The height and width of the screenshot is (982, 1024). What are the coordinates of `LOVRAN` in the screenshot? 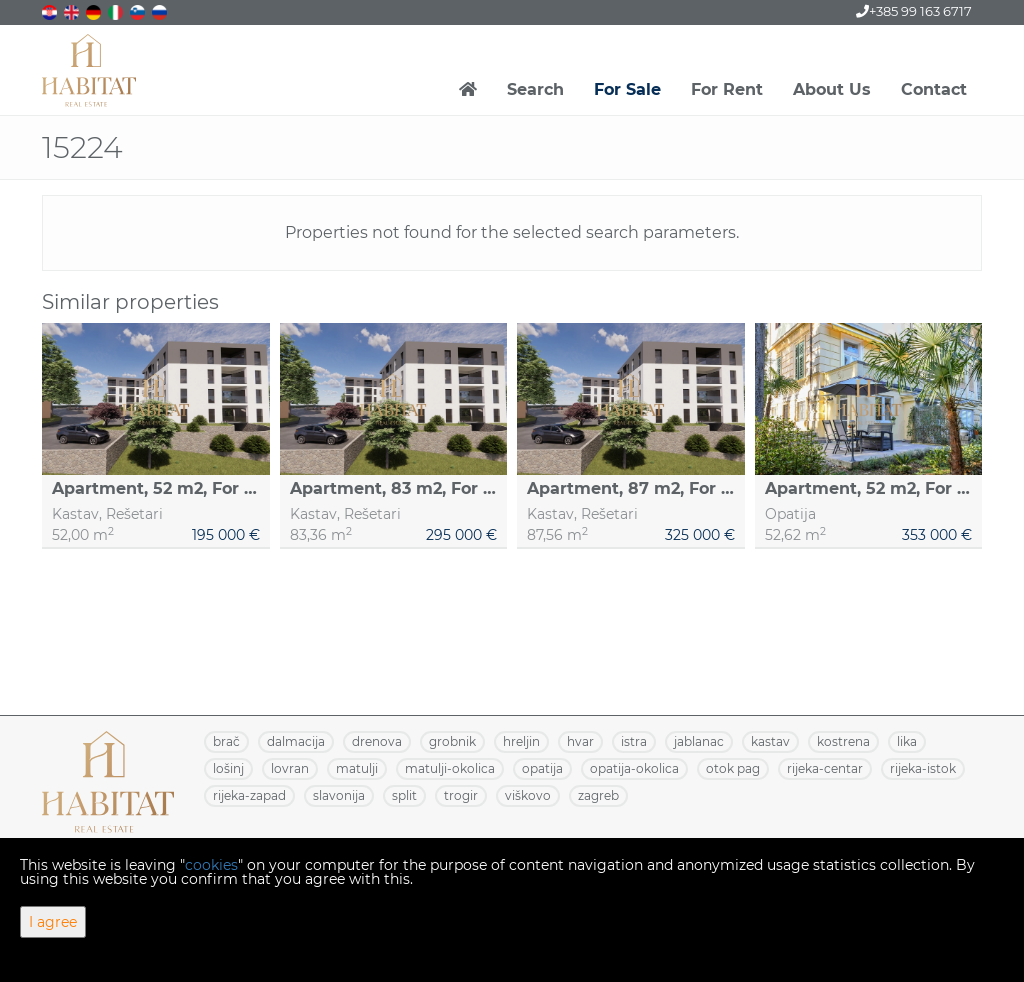 It's located at (290, 768).